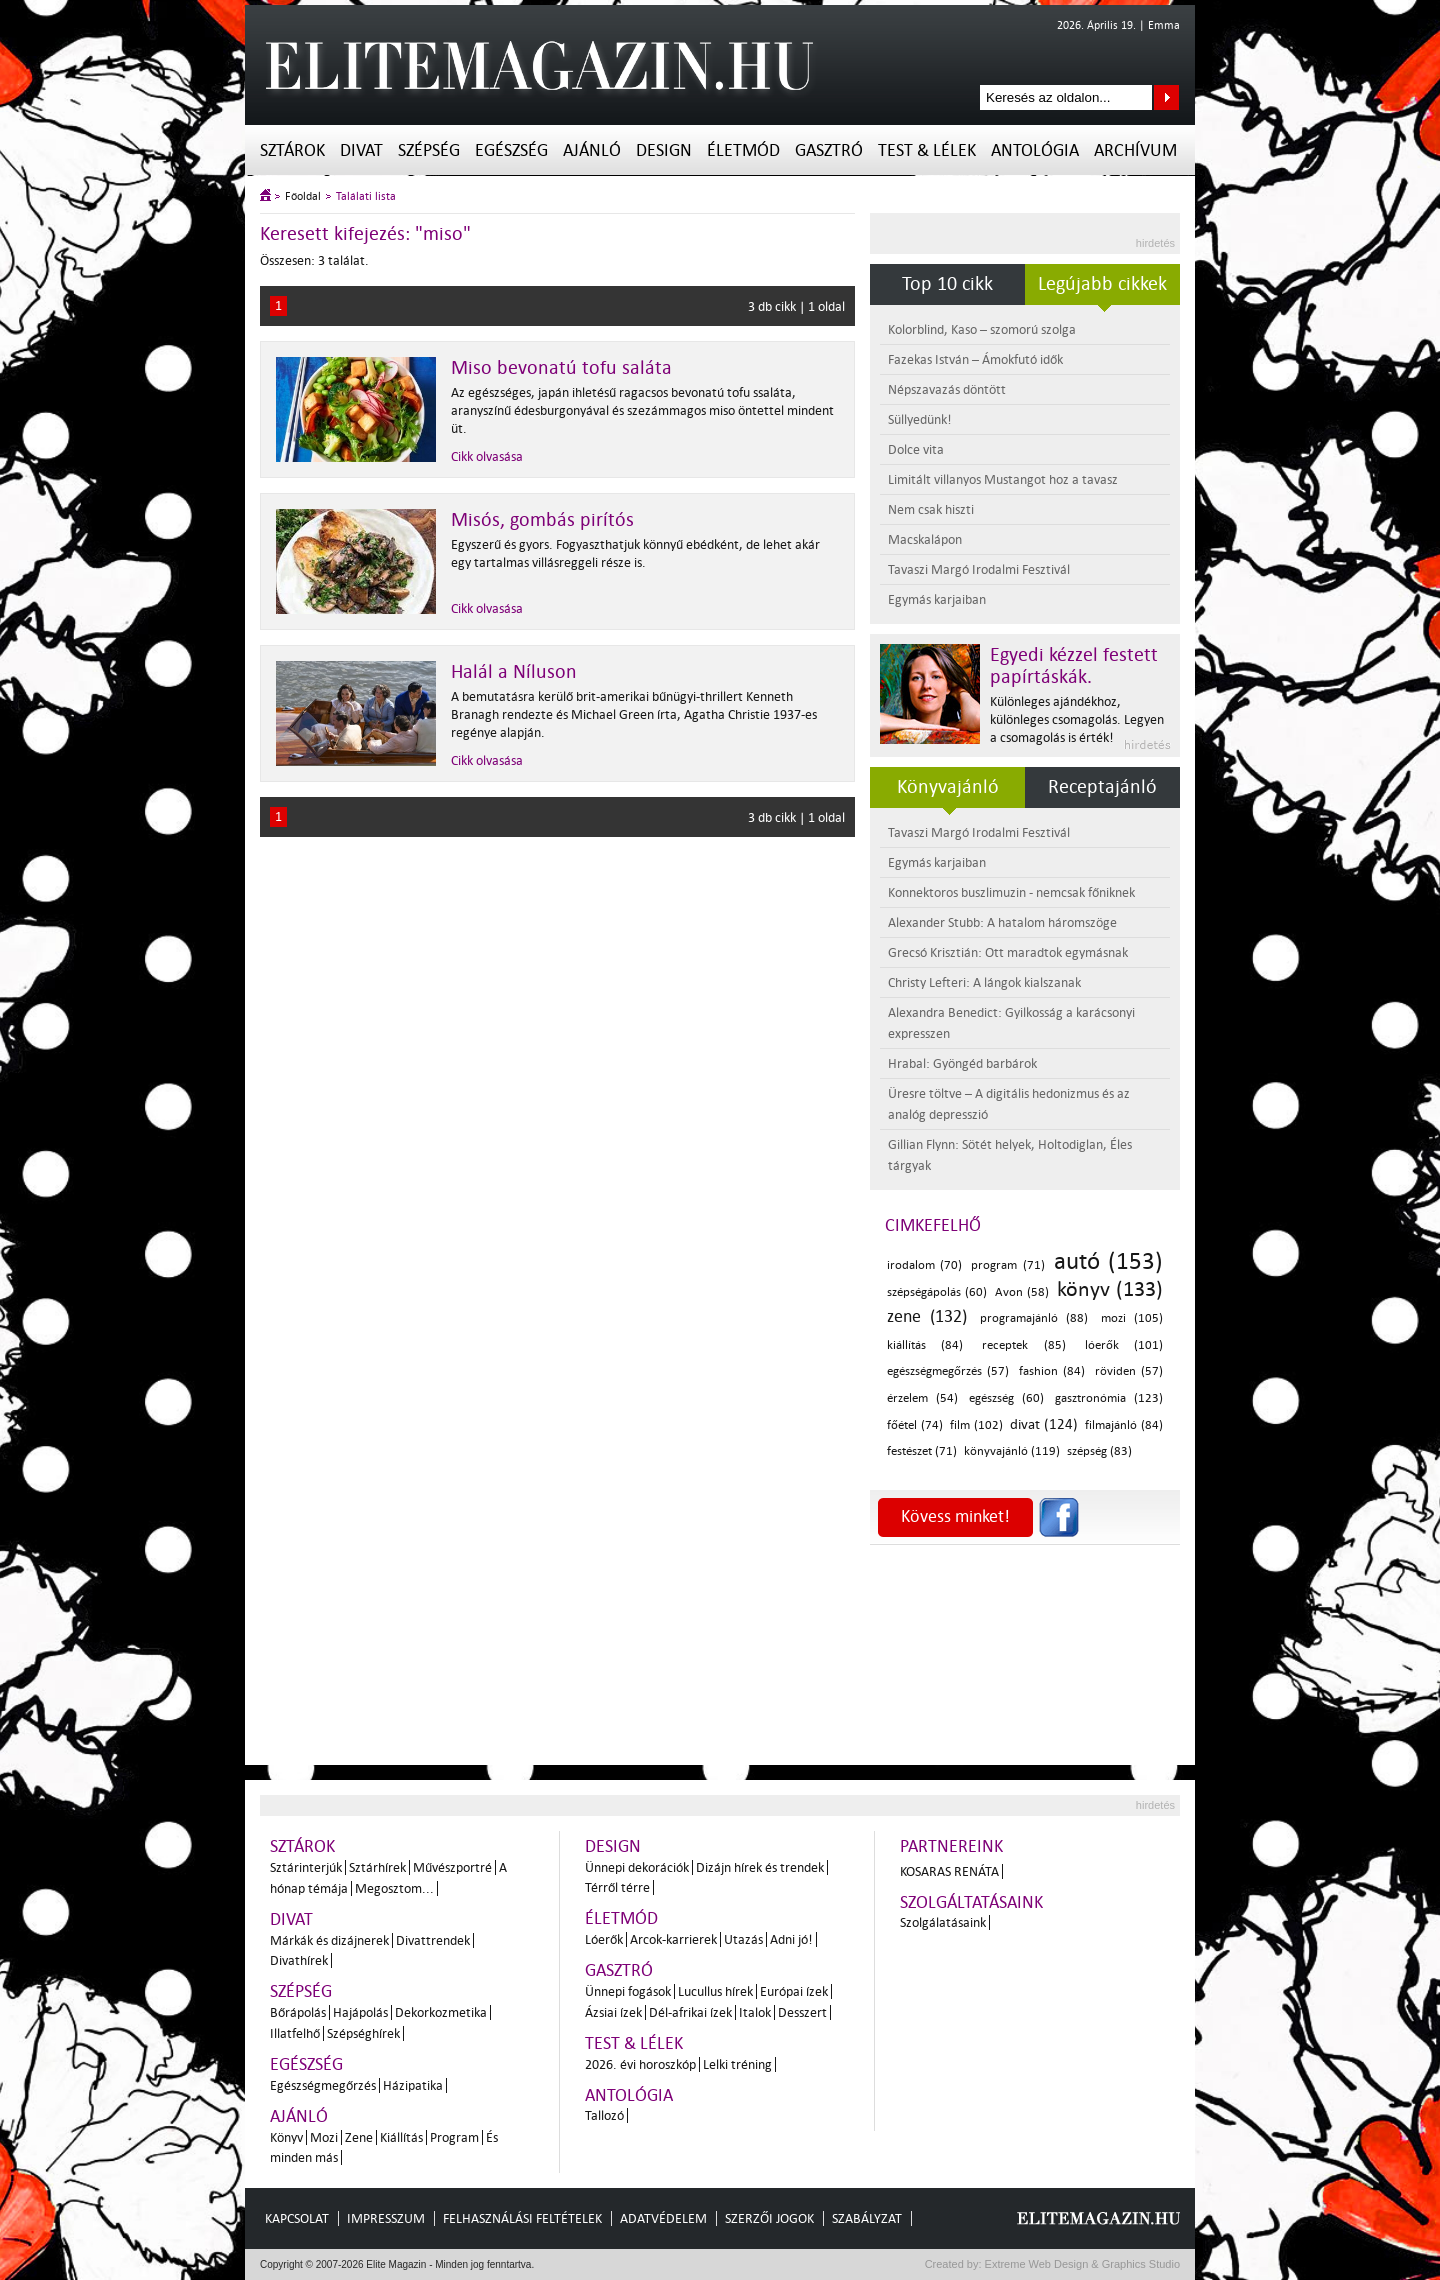 This screenshot has height=2280, width=1440. I want to click on Test & Lélek, so click(927, 150).